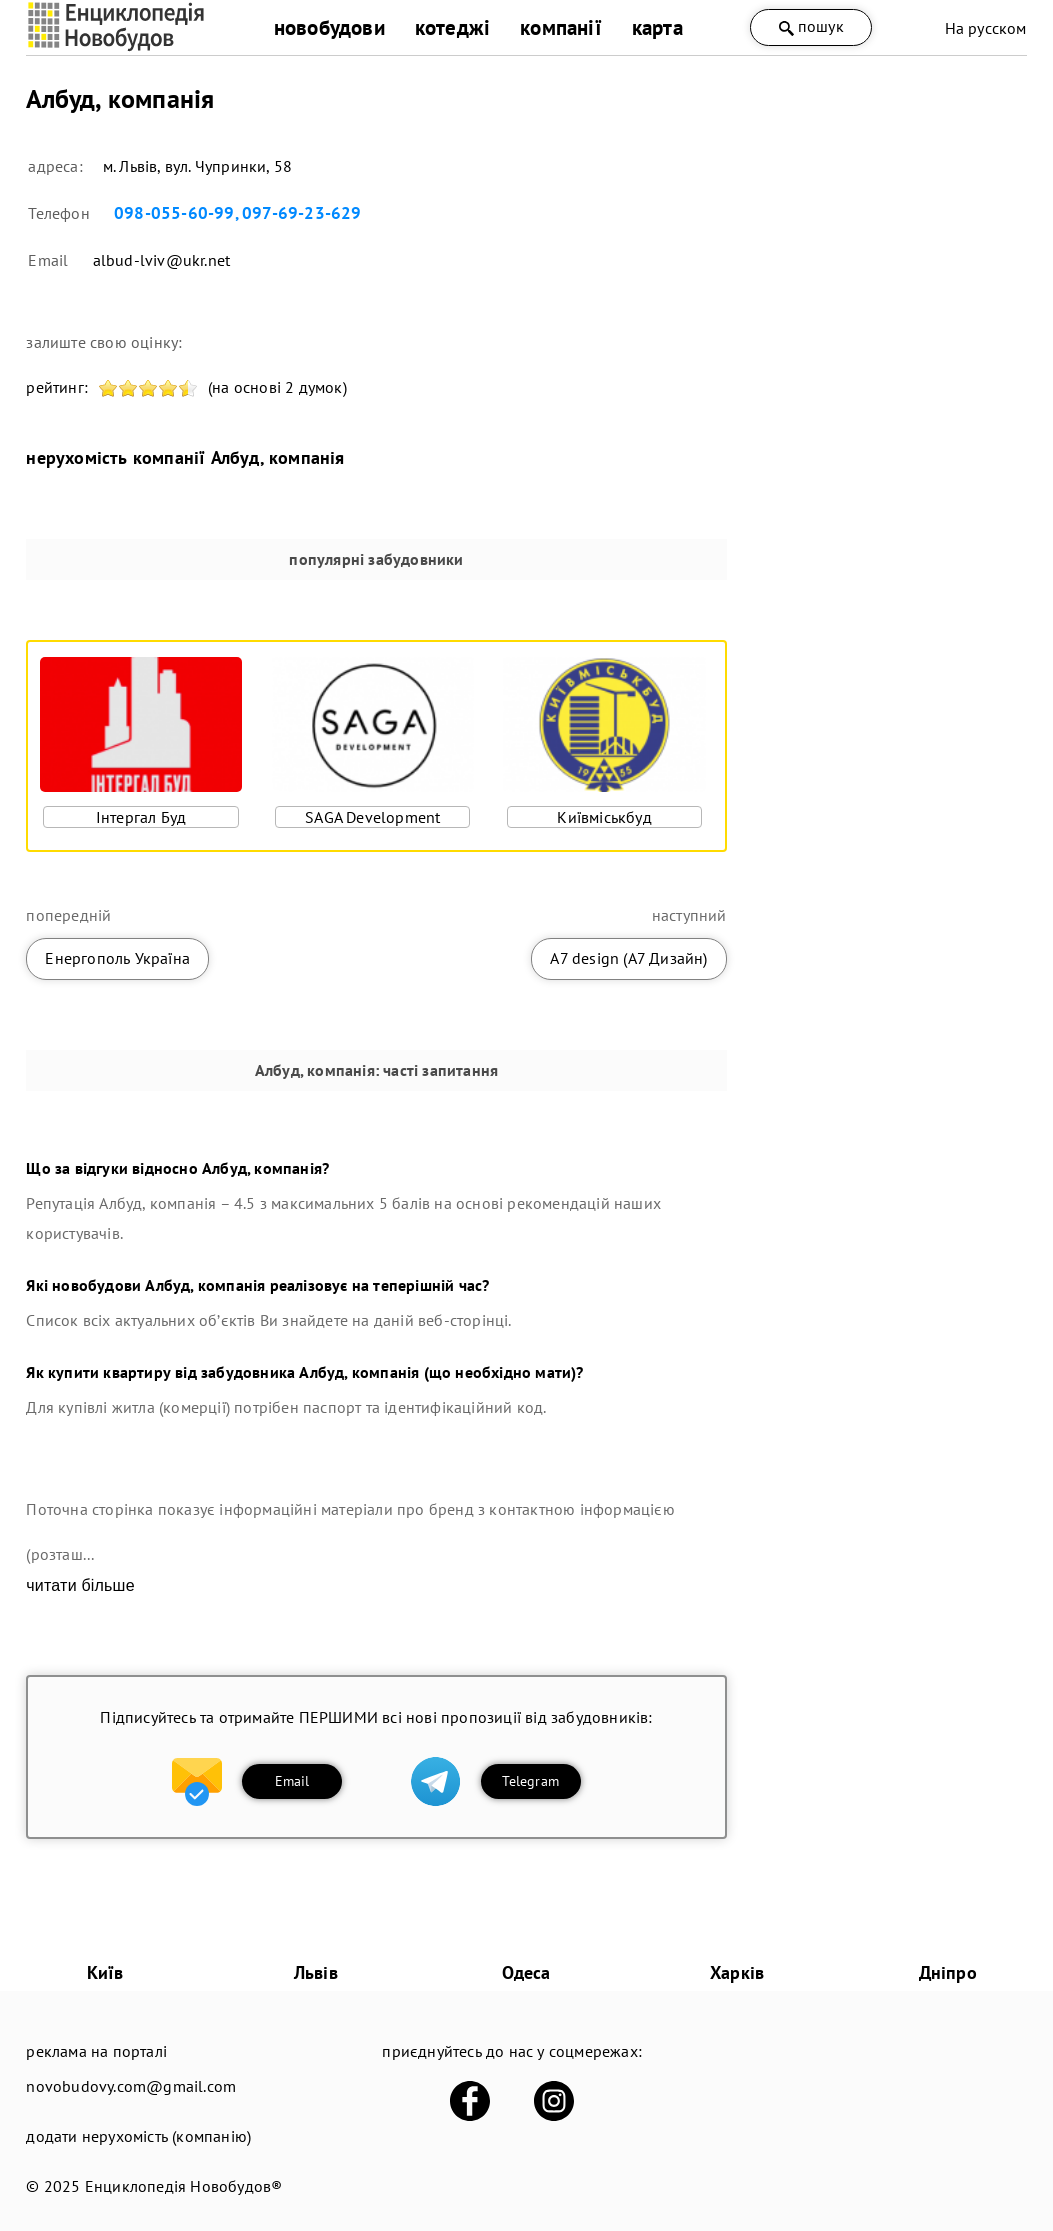  What do you see at coordinates (657, 27) in the screenshot?
I see `карта` at bounding box center [657, 27].